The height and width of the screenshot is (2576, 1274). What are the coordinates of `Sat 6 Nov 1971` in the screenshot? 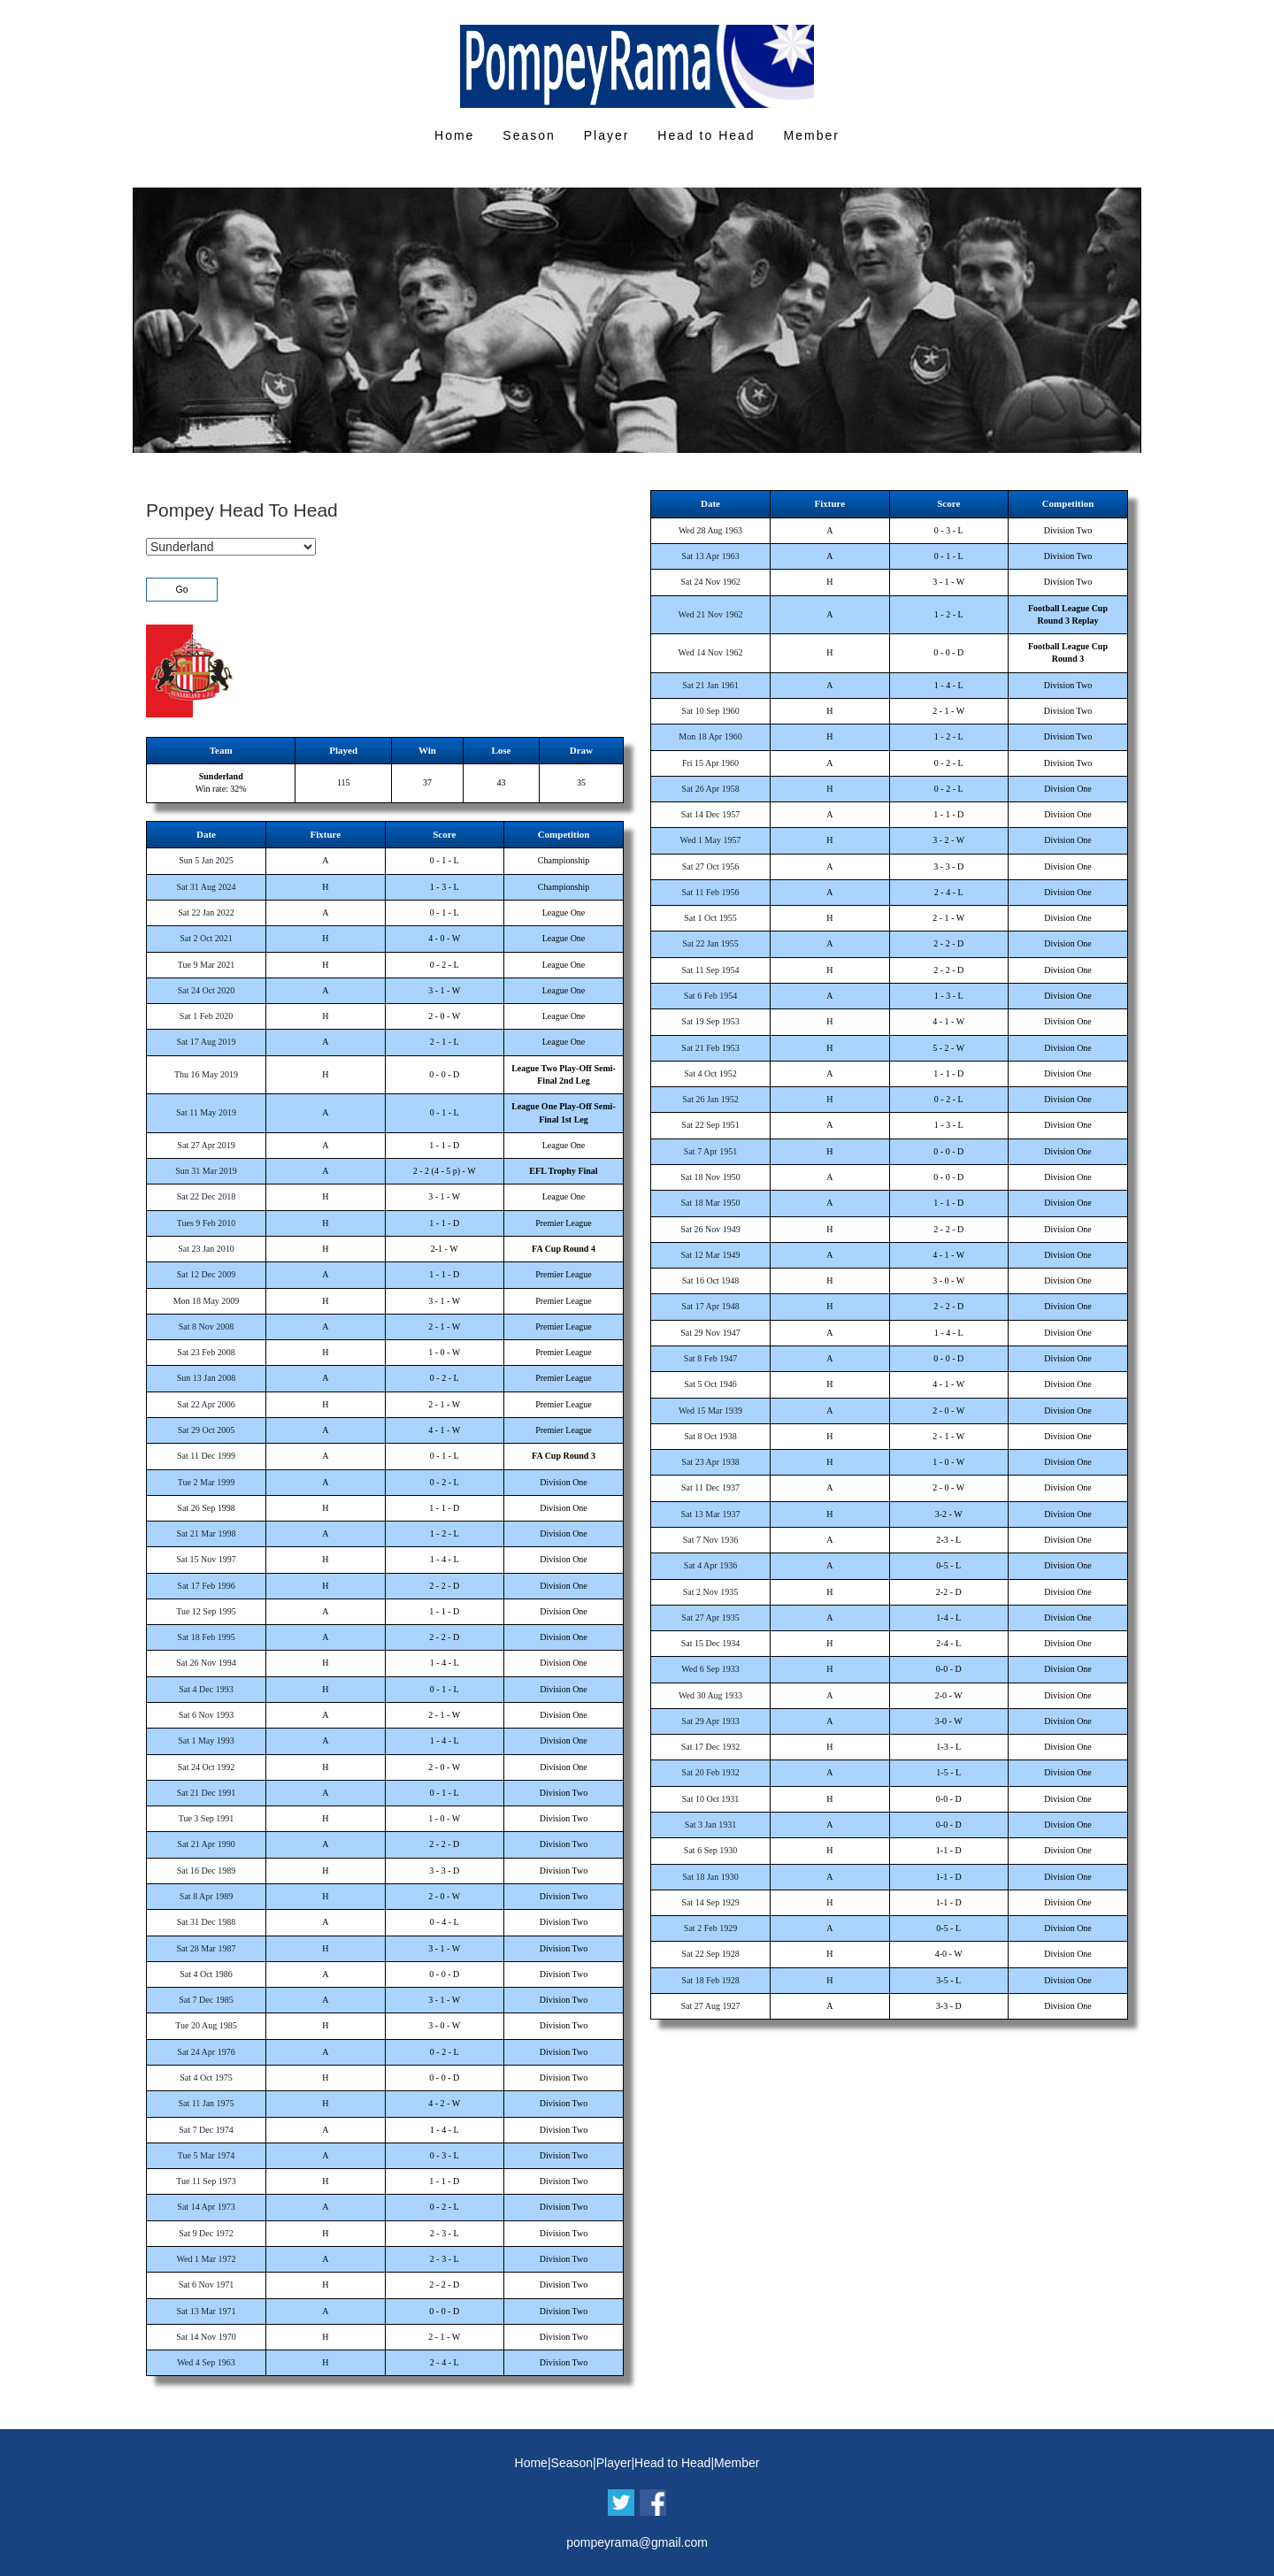 It's located at (206, 2284).